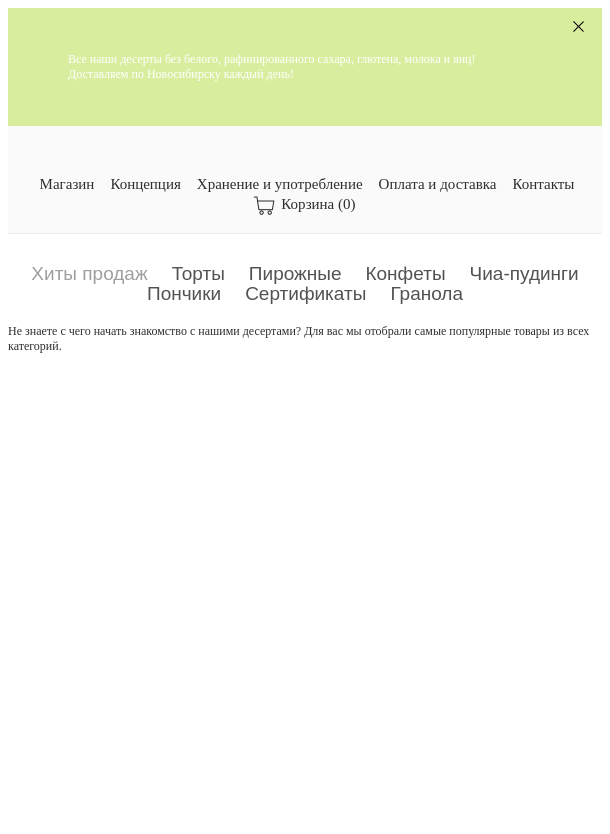 The height and width of the screenshot is (834, 610). Describe the element at coordinates (184, 293) in the screenshot. I see `Пончики` at that location.